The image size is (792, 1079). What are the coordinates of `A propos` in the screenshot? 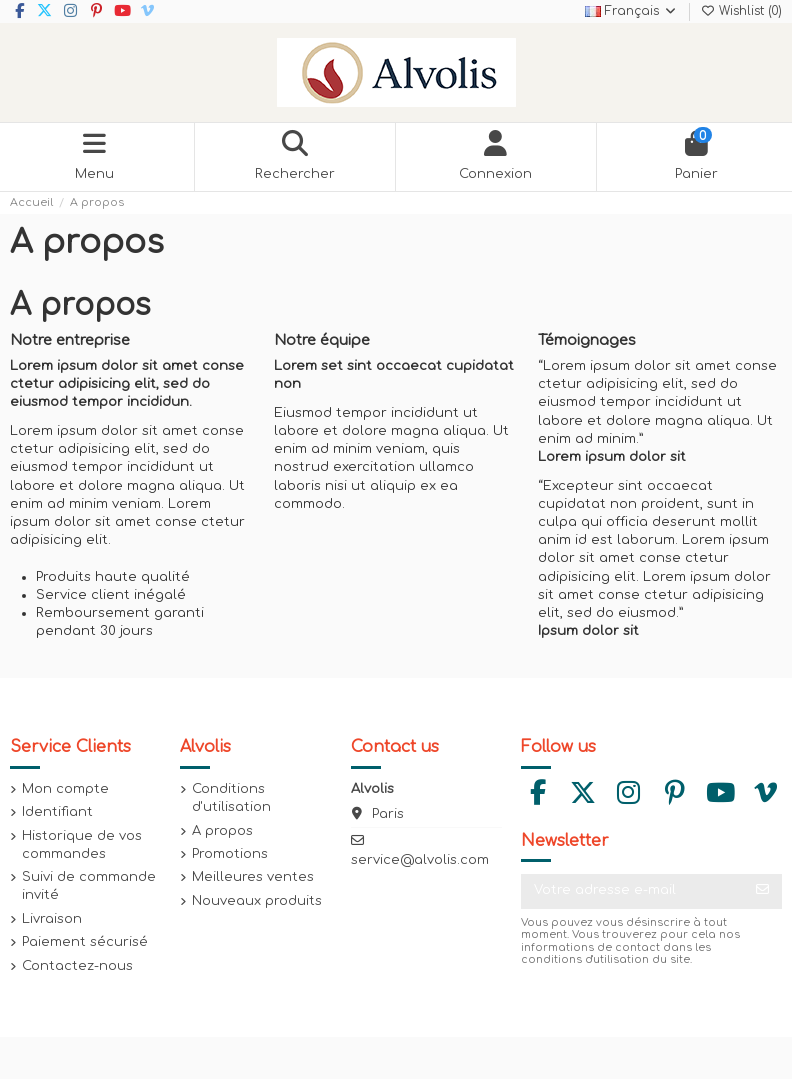 It's located at (222, 831).